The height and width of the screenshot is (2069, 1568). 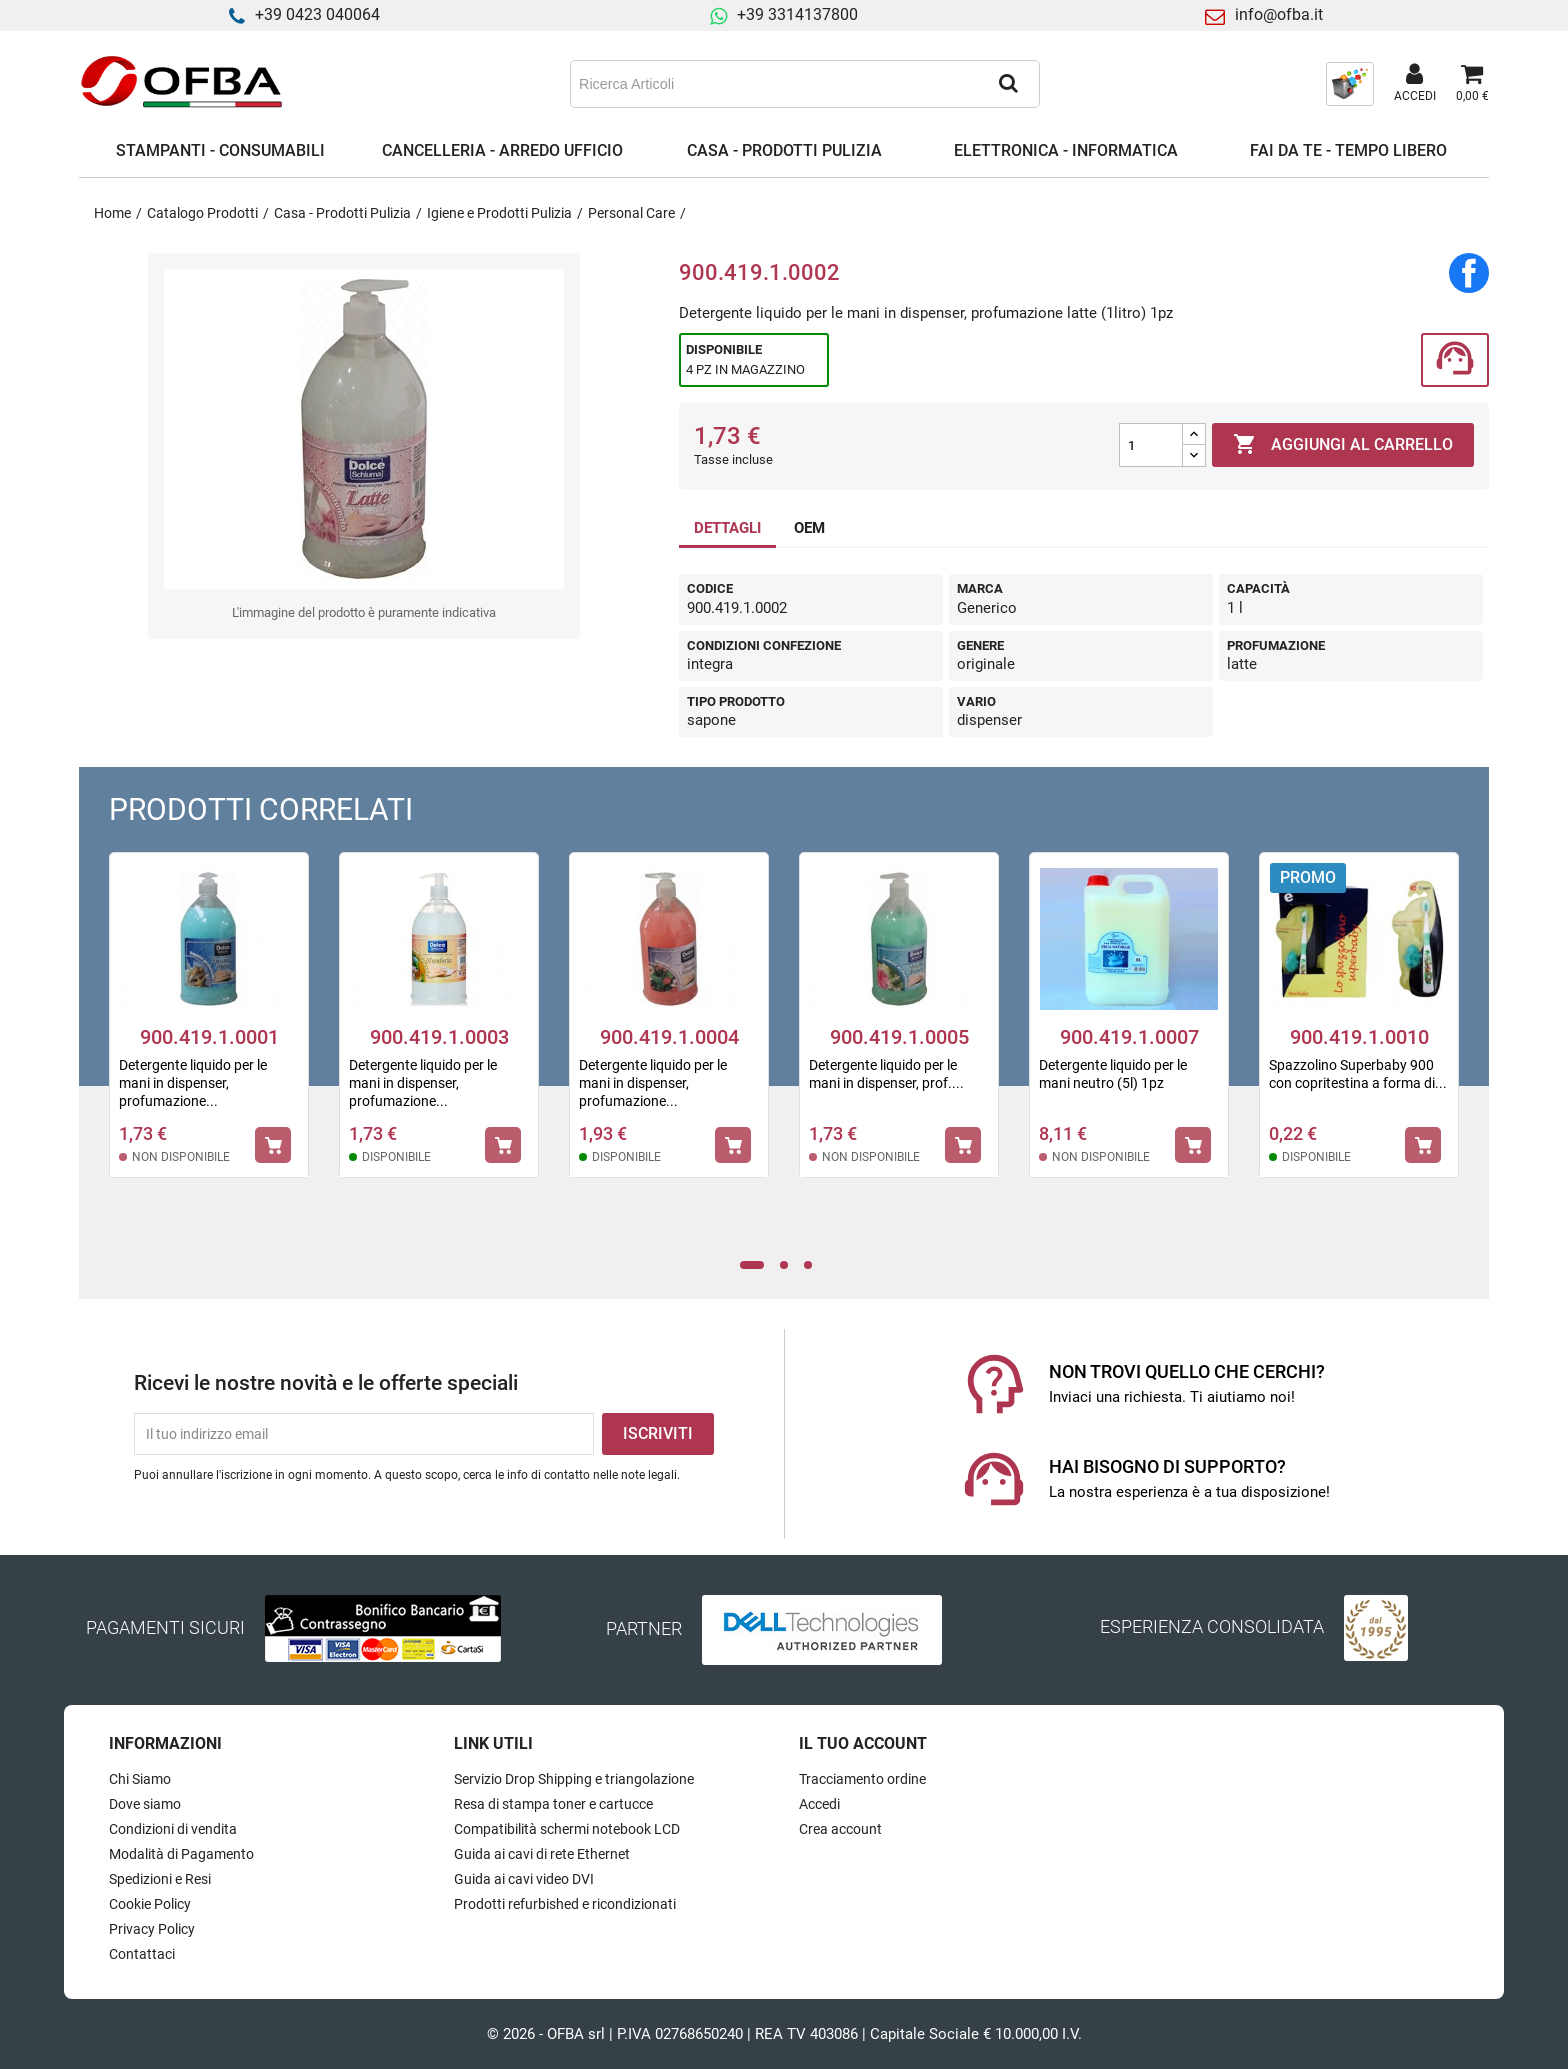 I want to click on OEM [tab], so click(x=809, y=528).